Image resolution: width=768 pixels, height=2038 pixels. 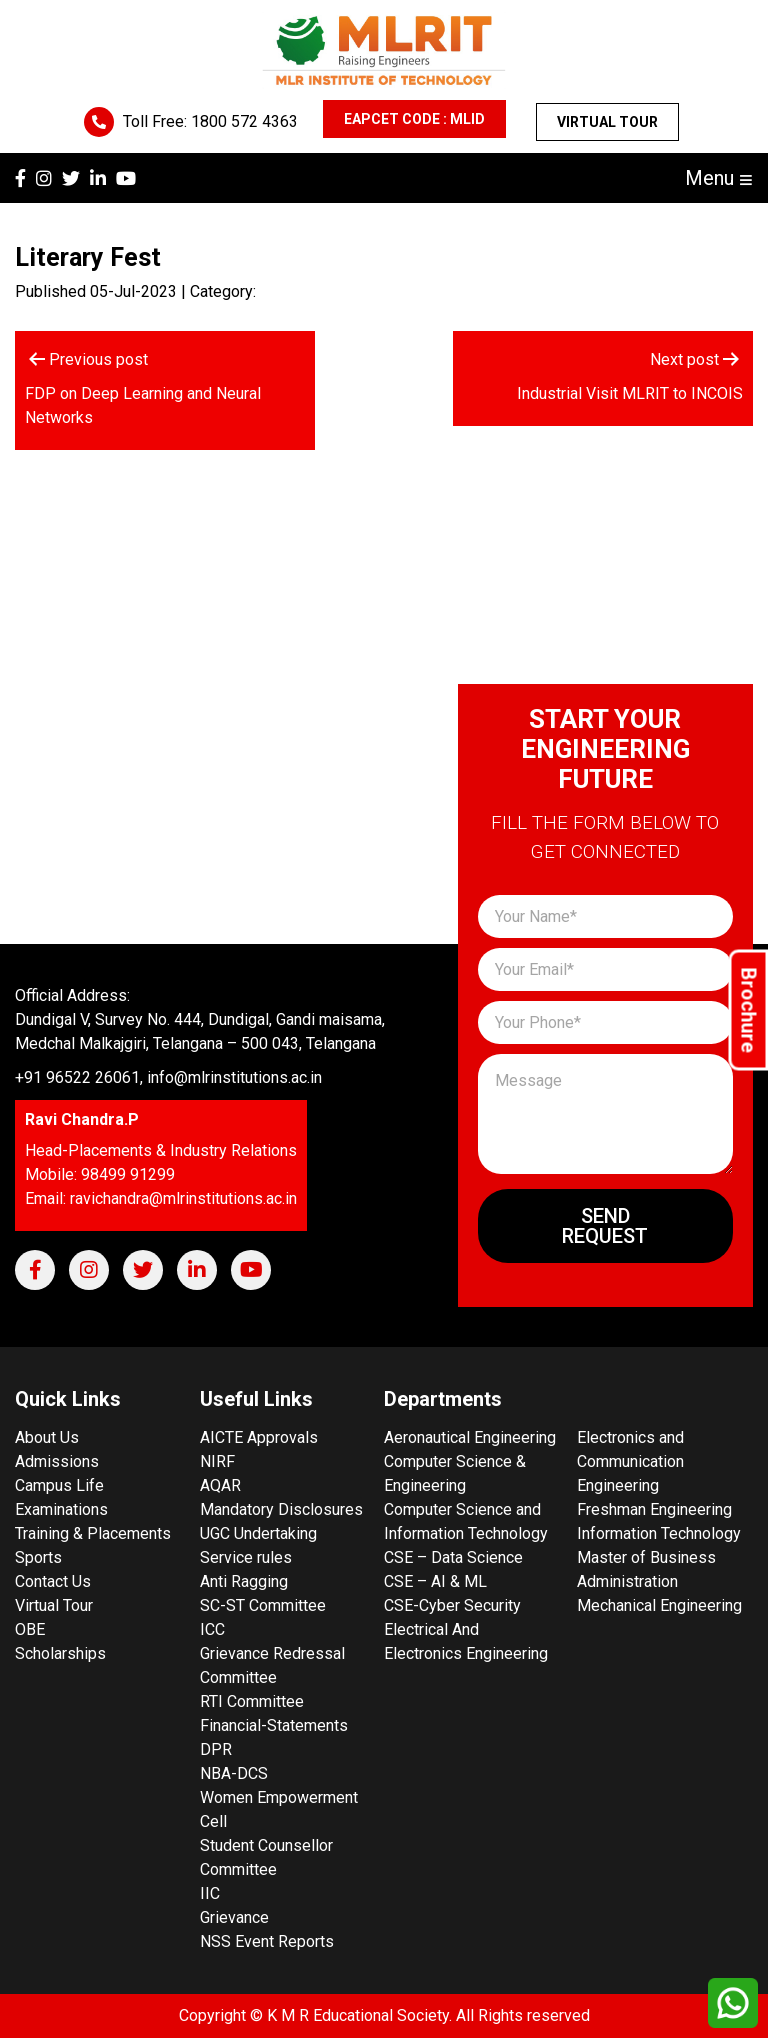 What do you see at coordinates (59, 1485) in the screenshot?
I see `Campus Life` at bounding box center [59, 1485].